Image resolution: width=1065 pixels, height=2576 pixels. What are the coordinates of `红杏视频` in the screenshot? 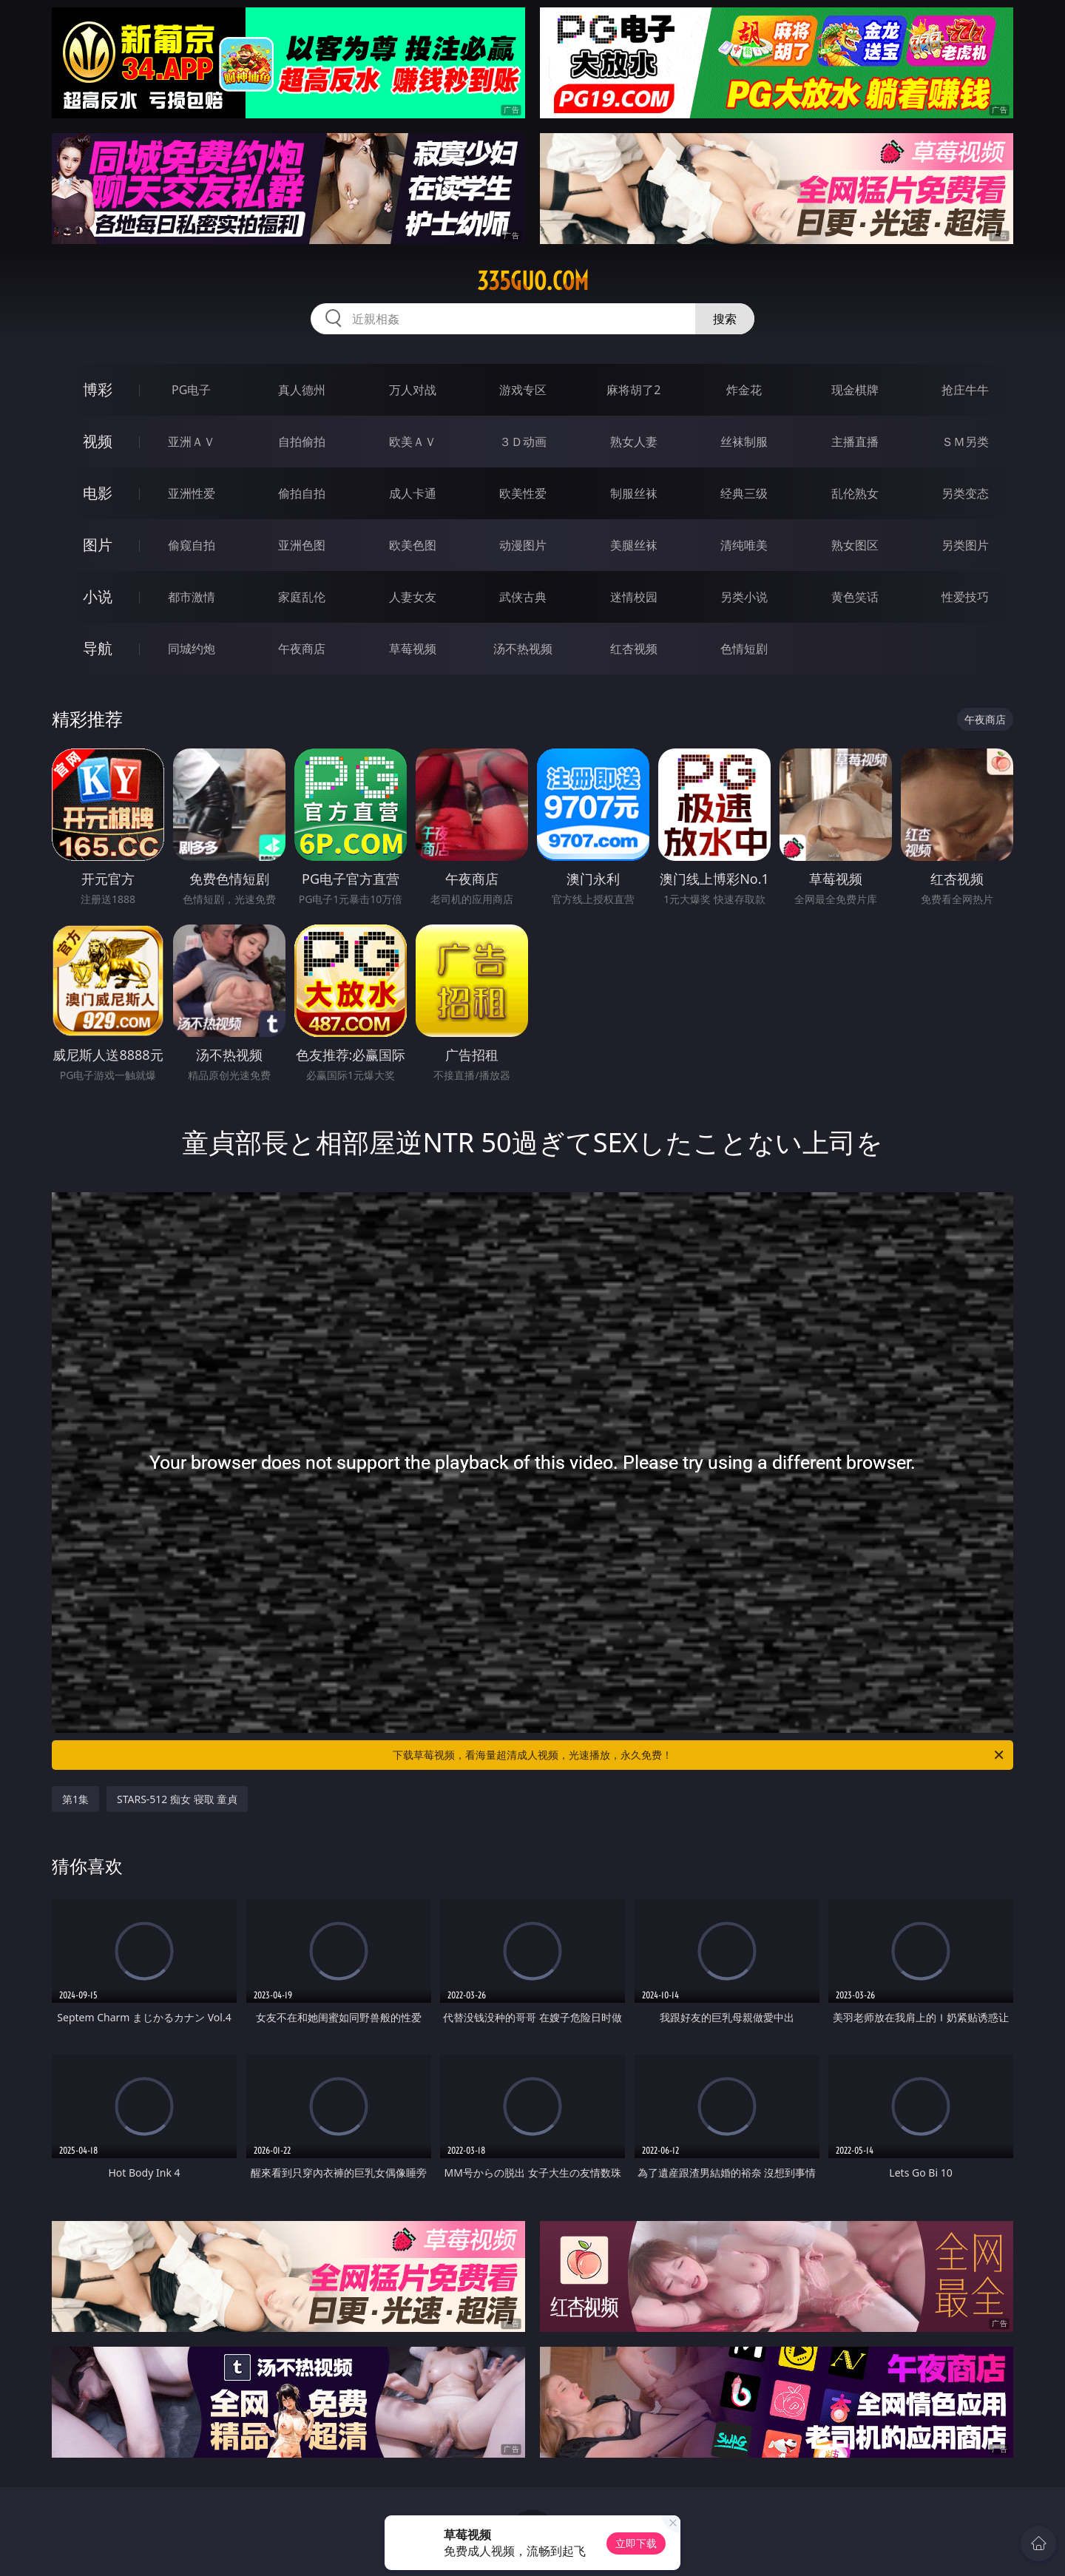 It's located at (633, 648).